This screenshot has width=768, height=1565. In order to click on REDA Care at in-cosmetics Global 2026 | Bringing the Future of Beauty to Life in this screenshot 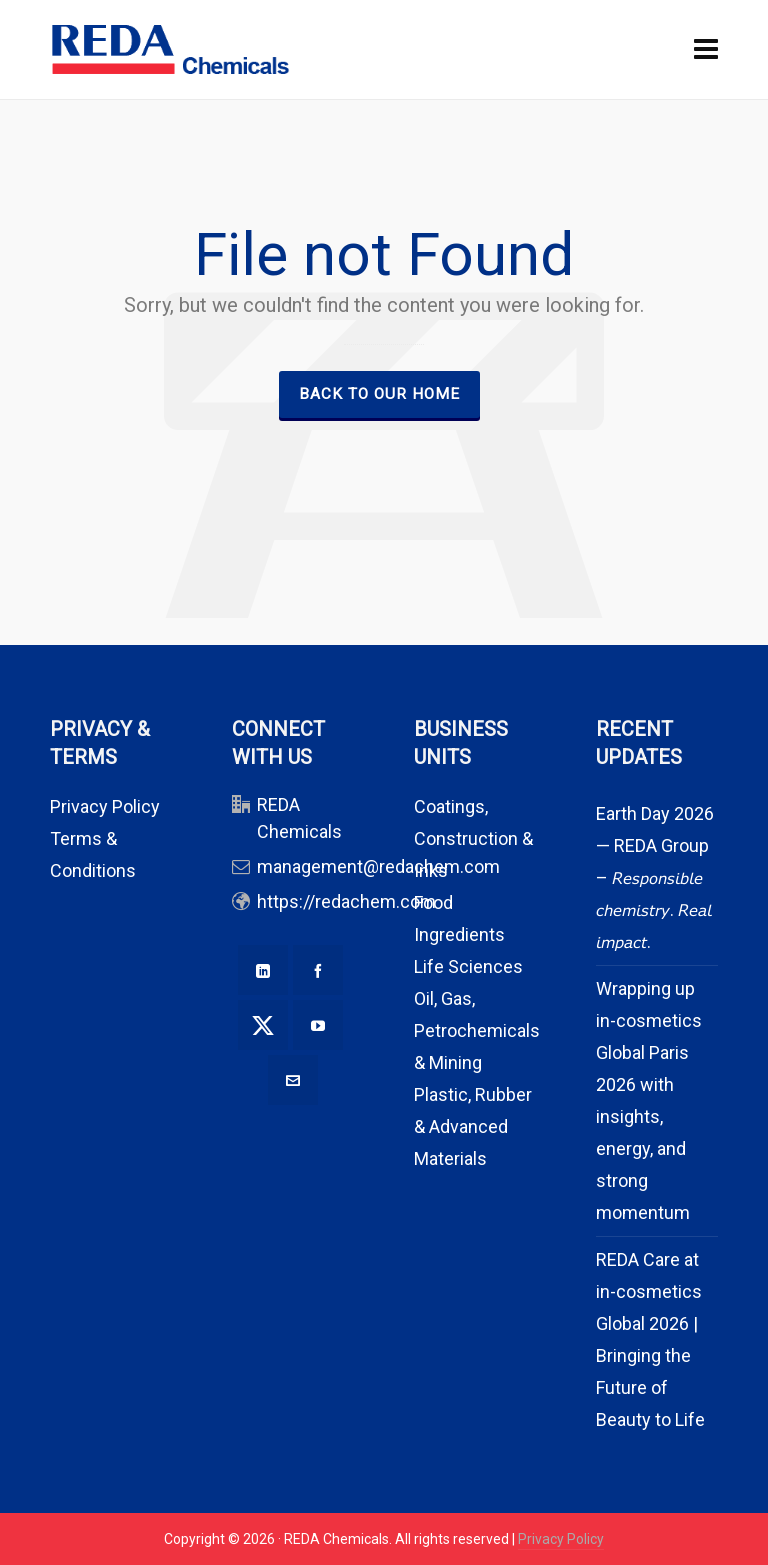, I will do `click(650, 1339)`.